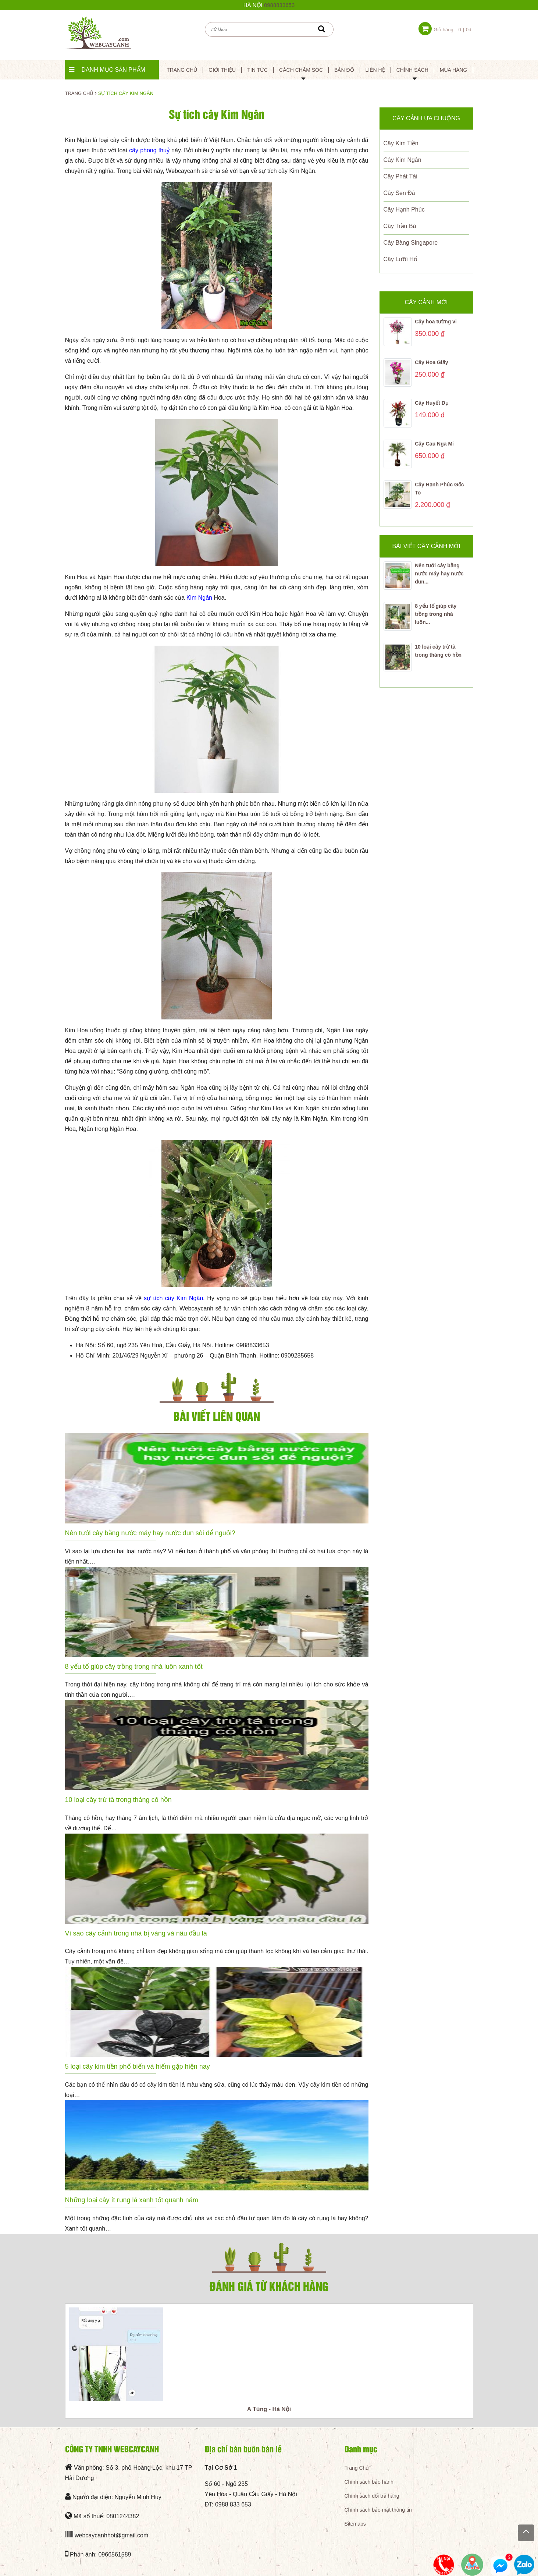 This screenshot has height=2576, width=538. Describe the element at coordinates (149, 150) in the screenshot. I see `cây phong thuỷ` at that location.